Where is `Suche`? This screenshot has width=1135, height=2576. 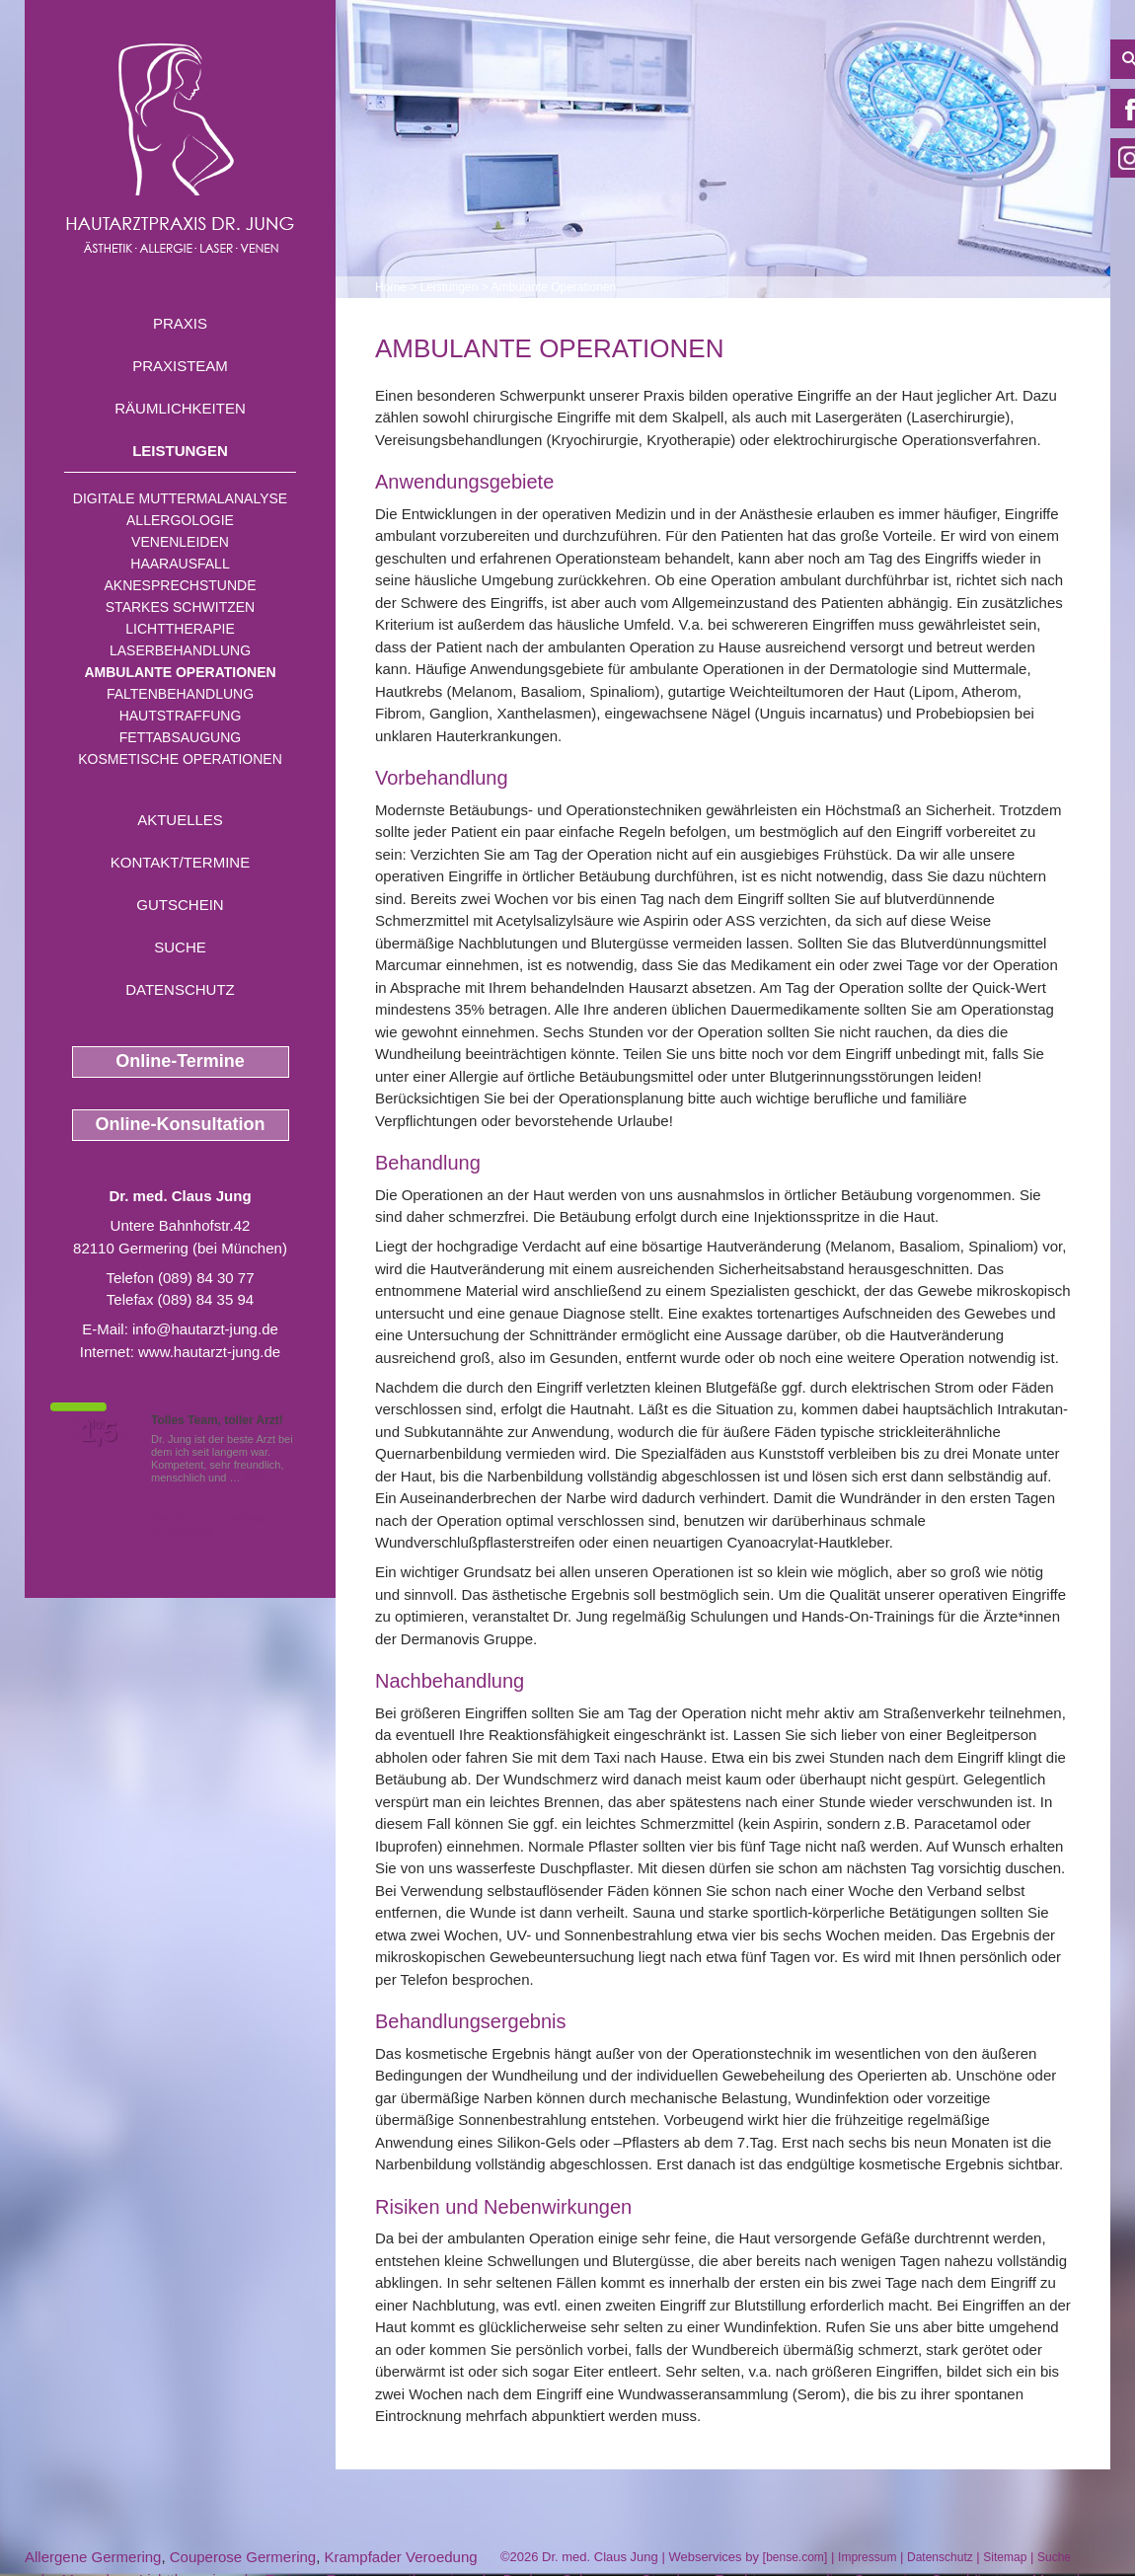
Suche is located at coordinates (180, 947).